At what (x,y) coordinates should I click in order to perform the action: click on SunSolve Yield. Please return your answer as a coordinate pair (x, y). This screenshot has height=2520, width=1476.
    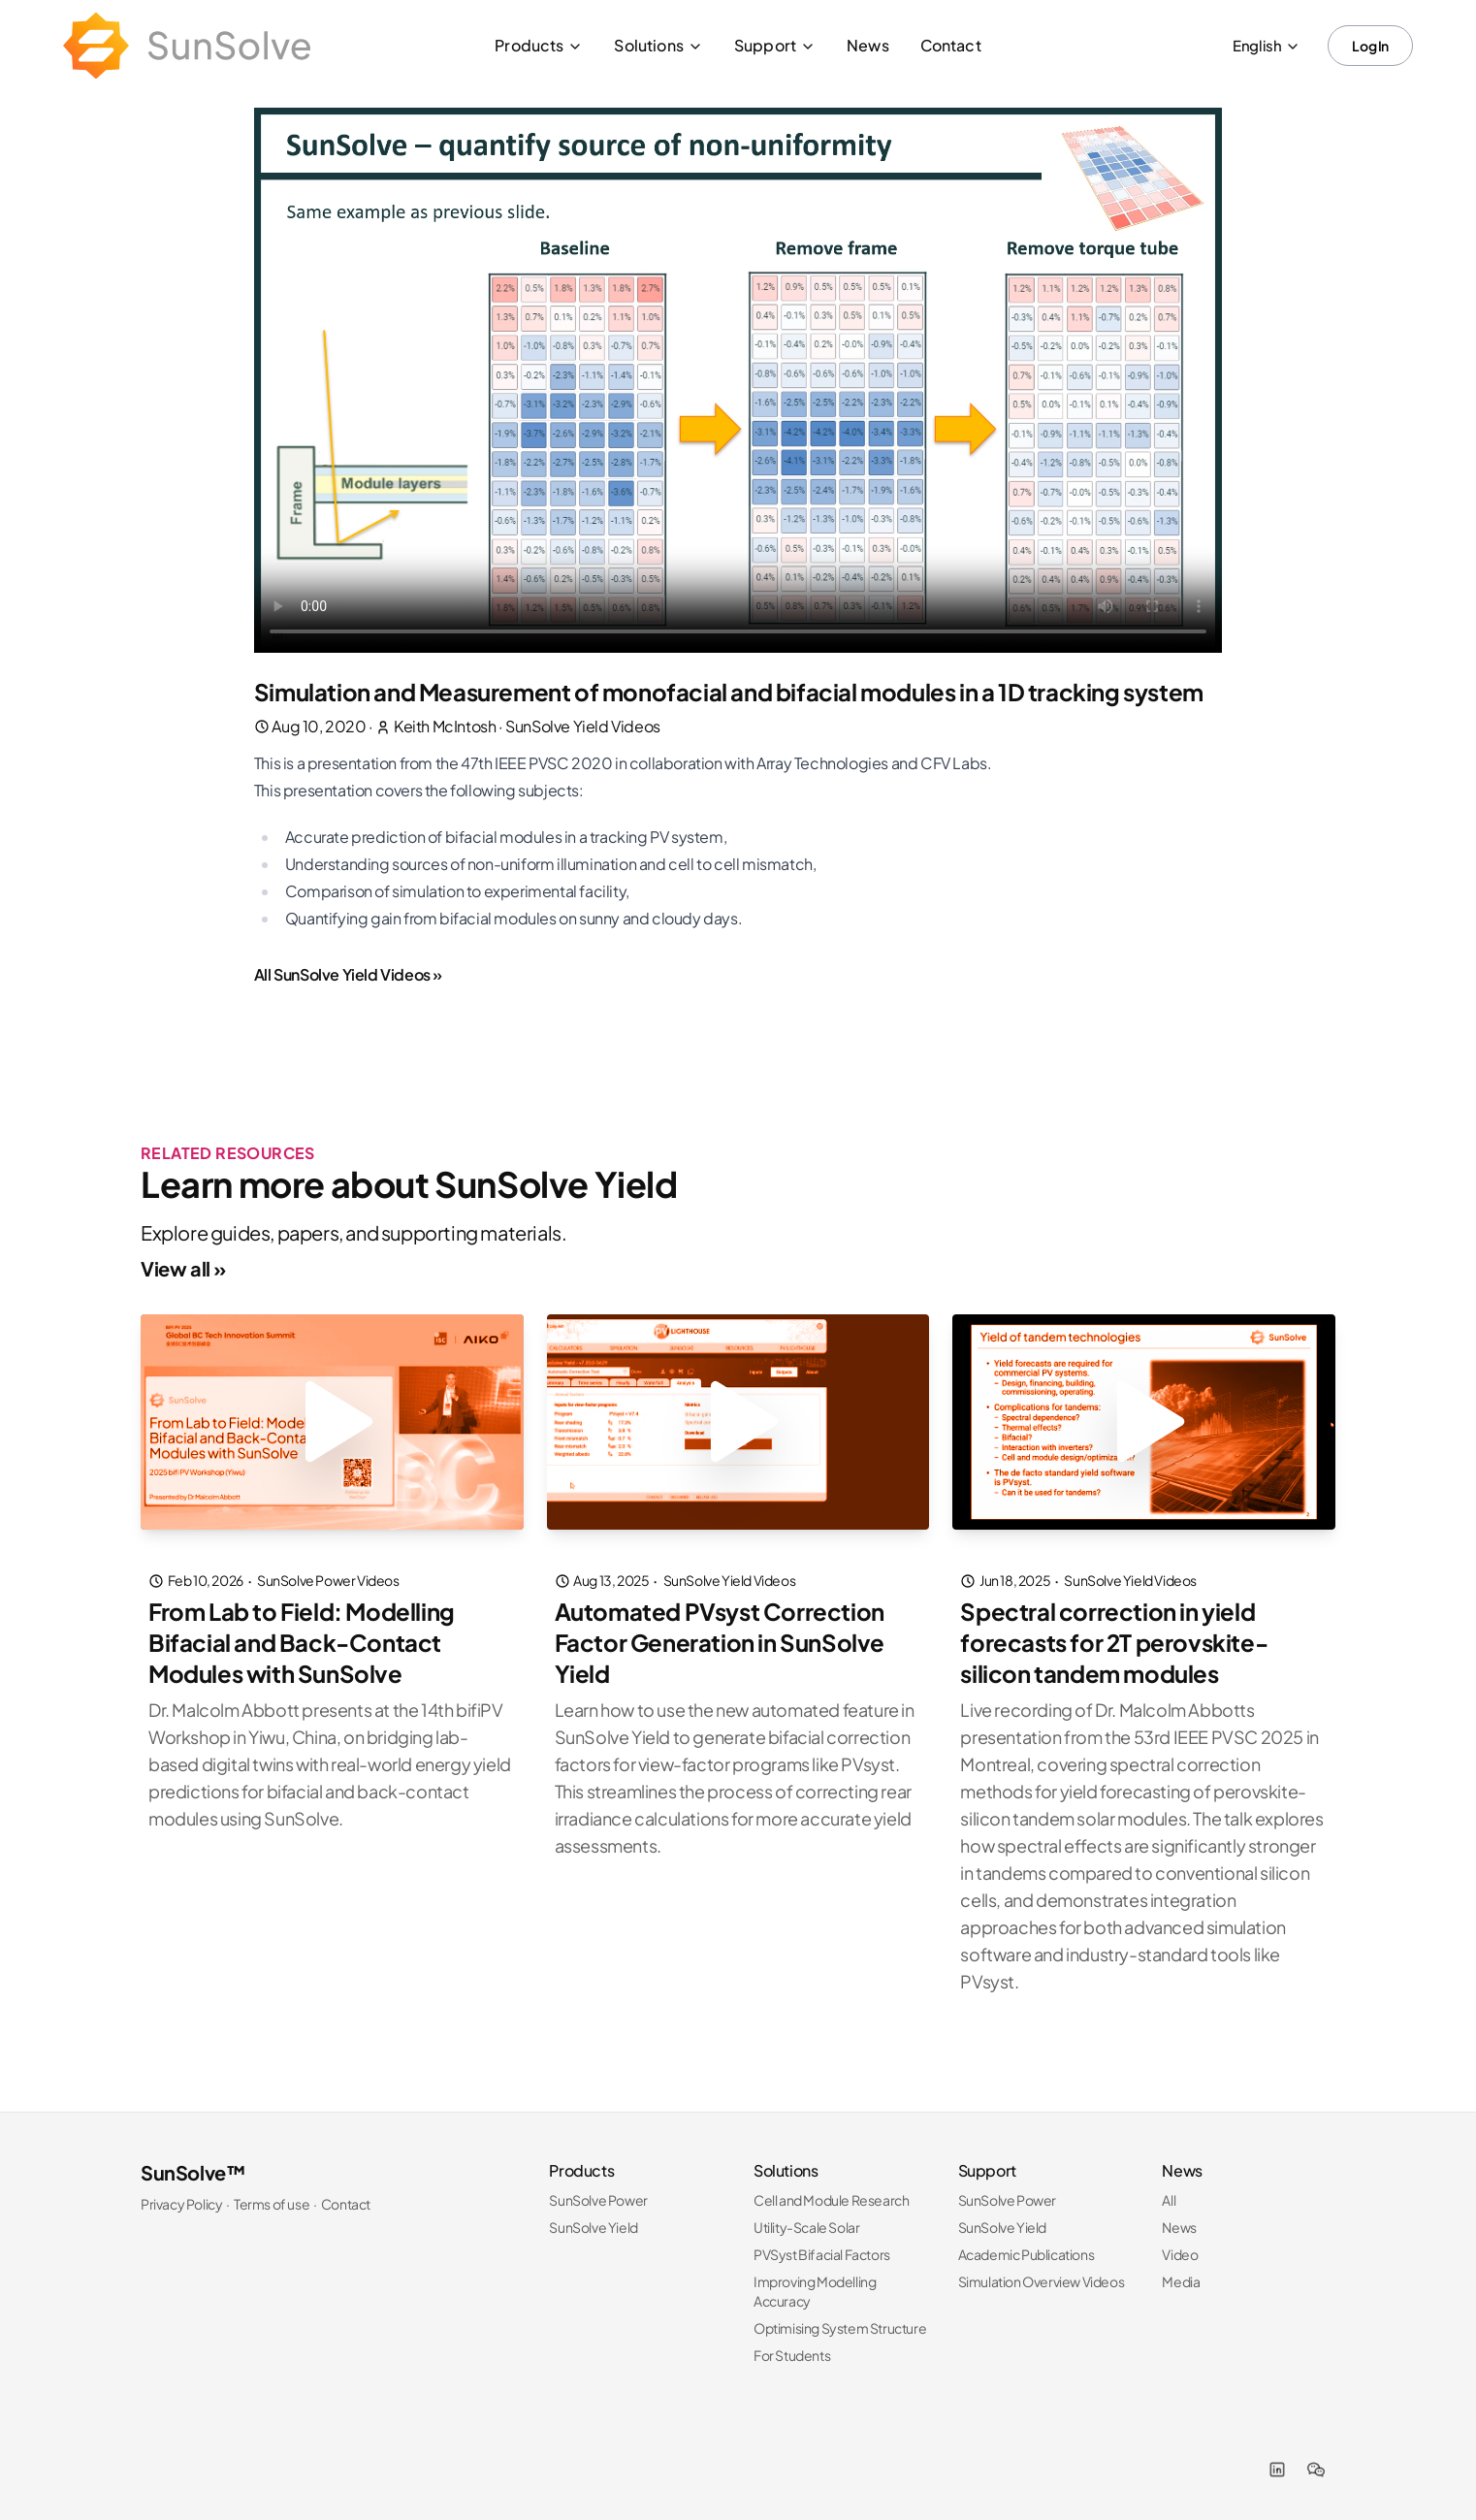
    Looking at the image, I should click on (593, 2227).